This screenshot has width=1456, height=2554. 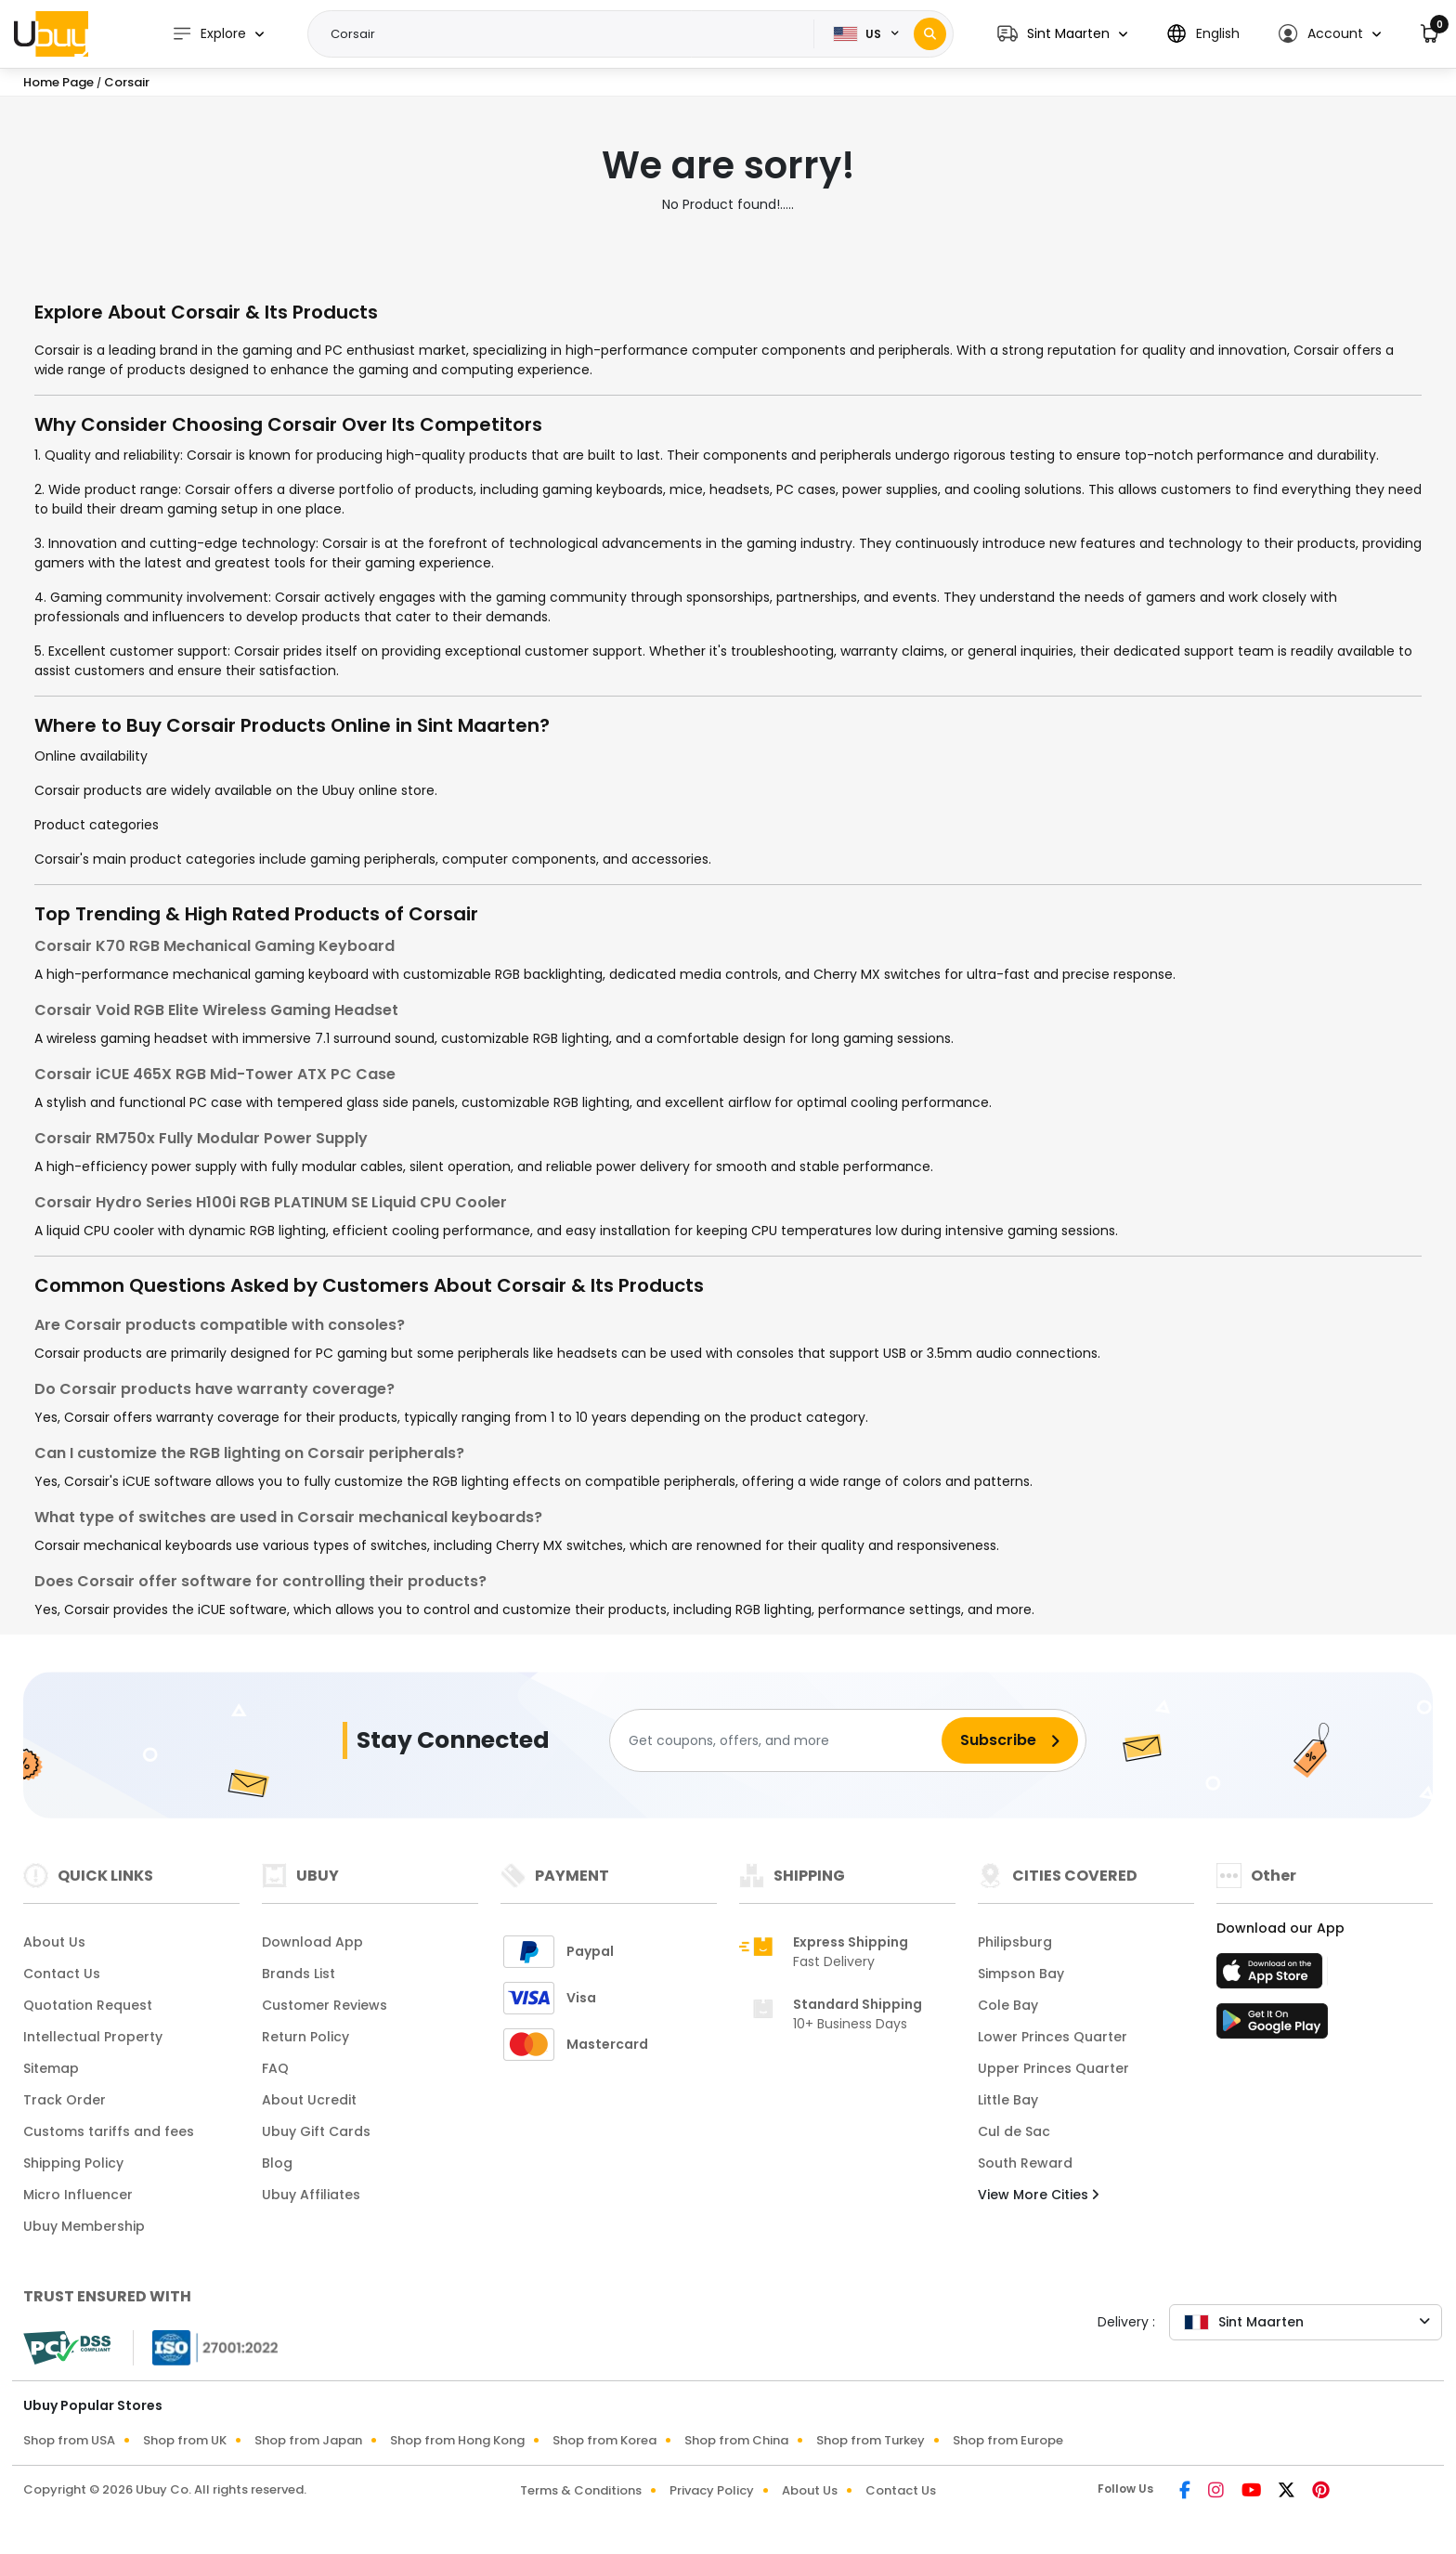 What do you see at coordinates (54, 1942) in the screenshot?
I see `About Us` at bounding box center [54, 1942].